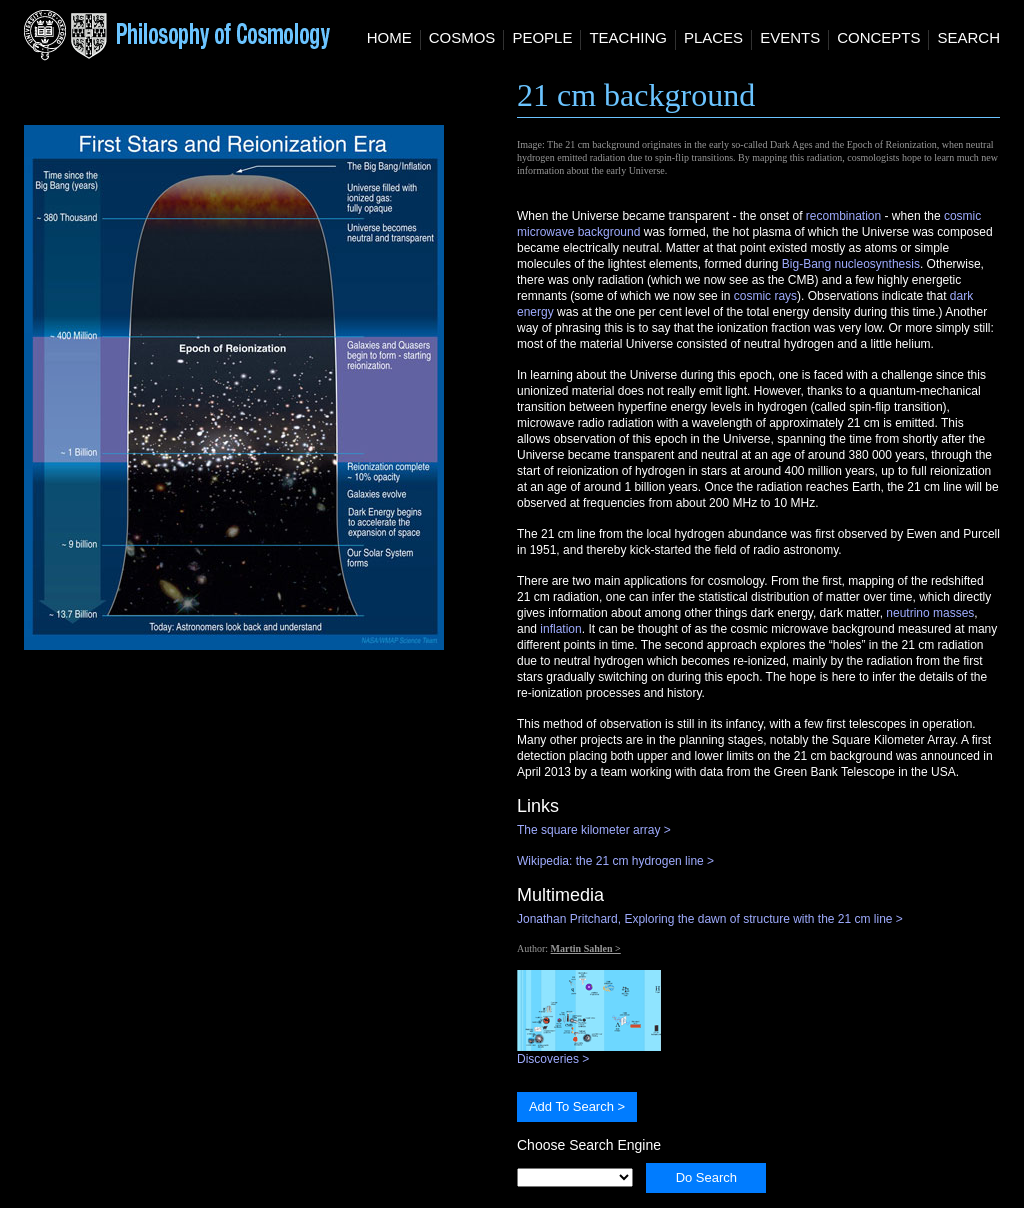 The height and width of the screenshot is (1208, 1024). I want to click on Jonathan Pritchard, Exploring the dawn of structure with the 21 cm line >, so click(710, 919).